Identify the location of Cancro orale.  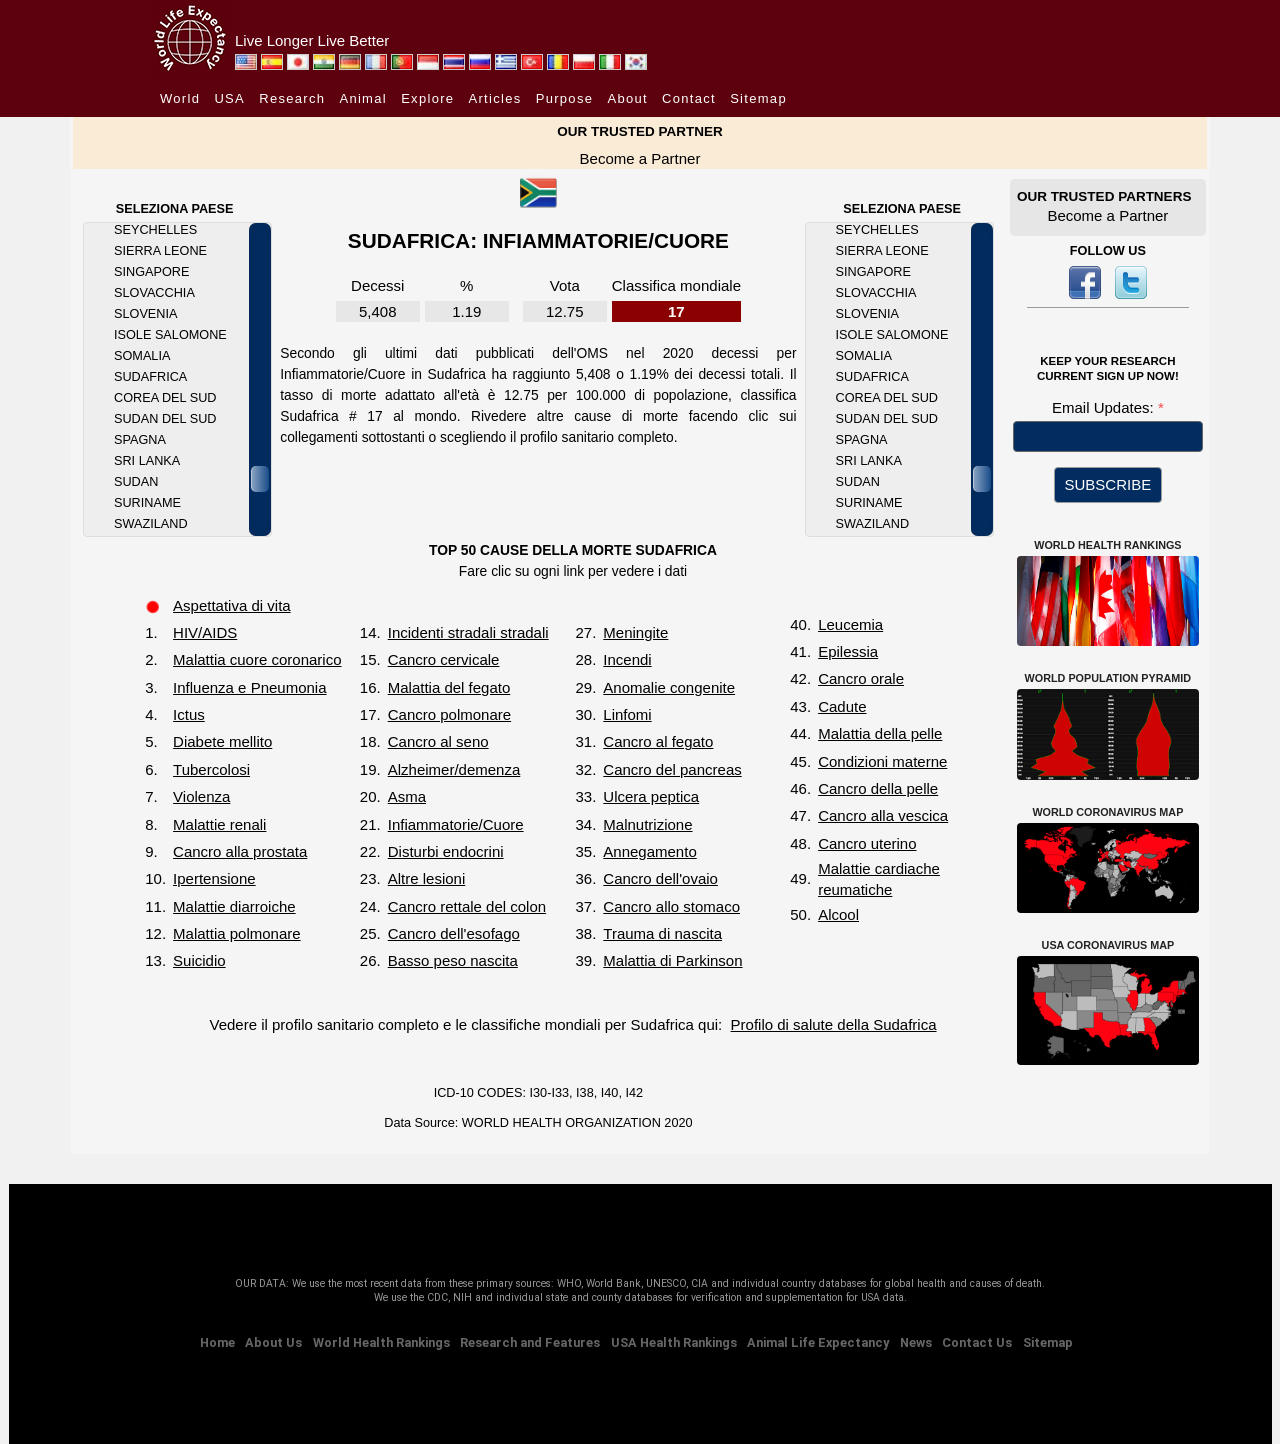
(861, 678).